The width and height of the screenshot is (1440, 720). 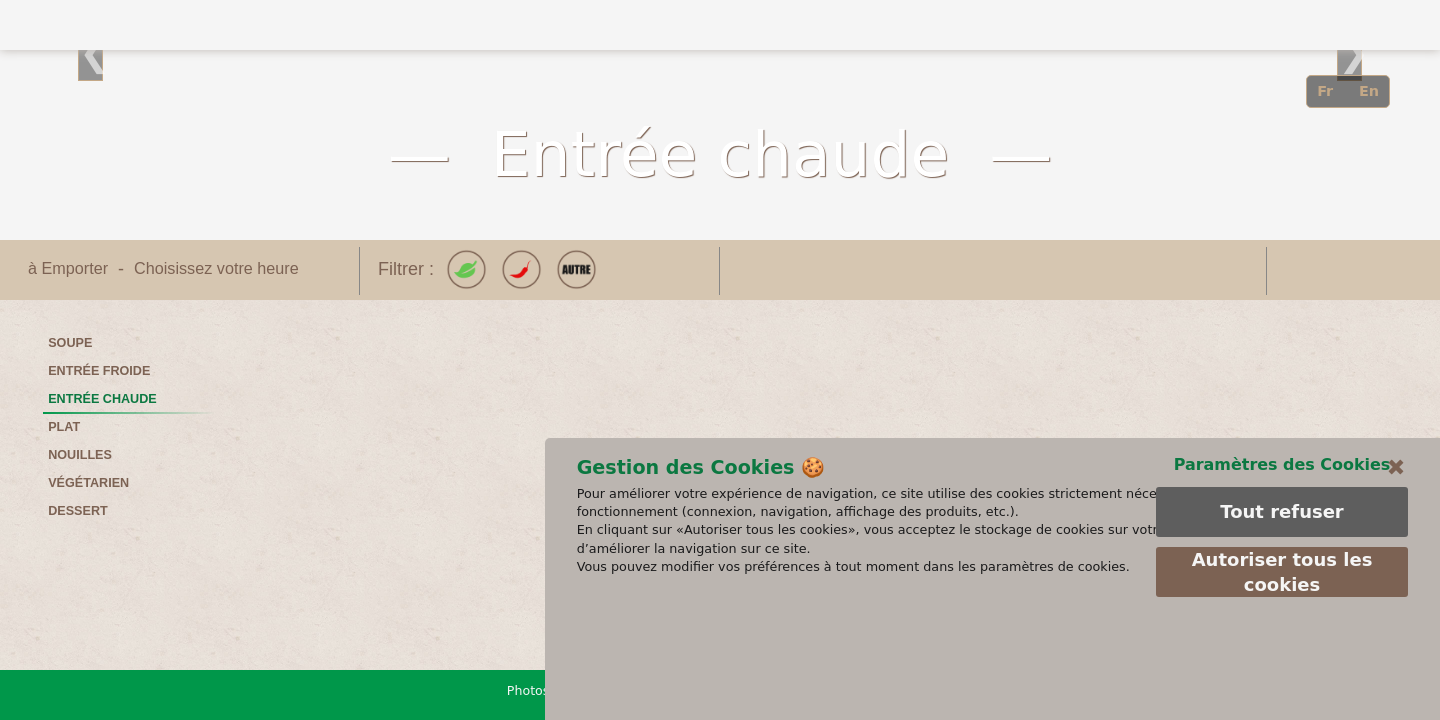 What do you see at coordinates (1281, 659) in the screenshot?
I see `Autoriser tous les cookies` at bounding box center [1281, 659].